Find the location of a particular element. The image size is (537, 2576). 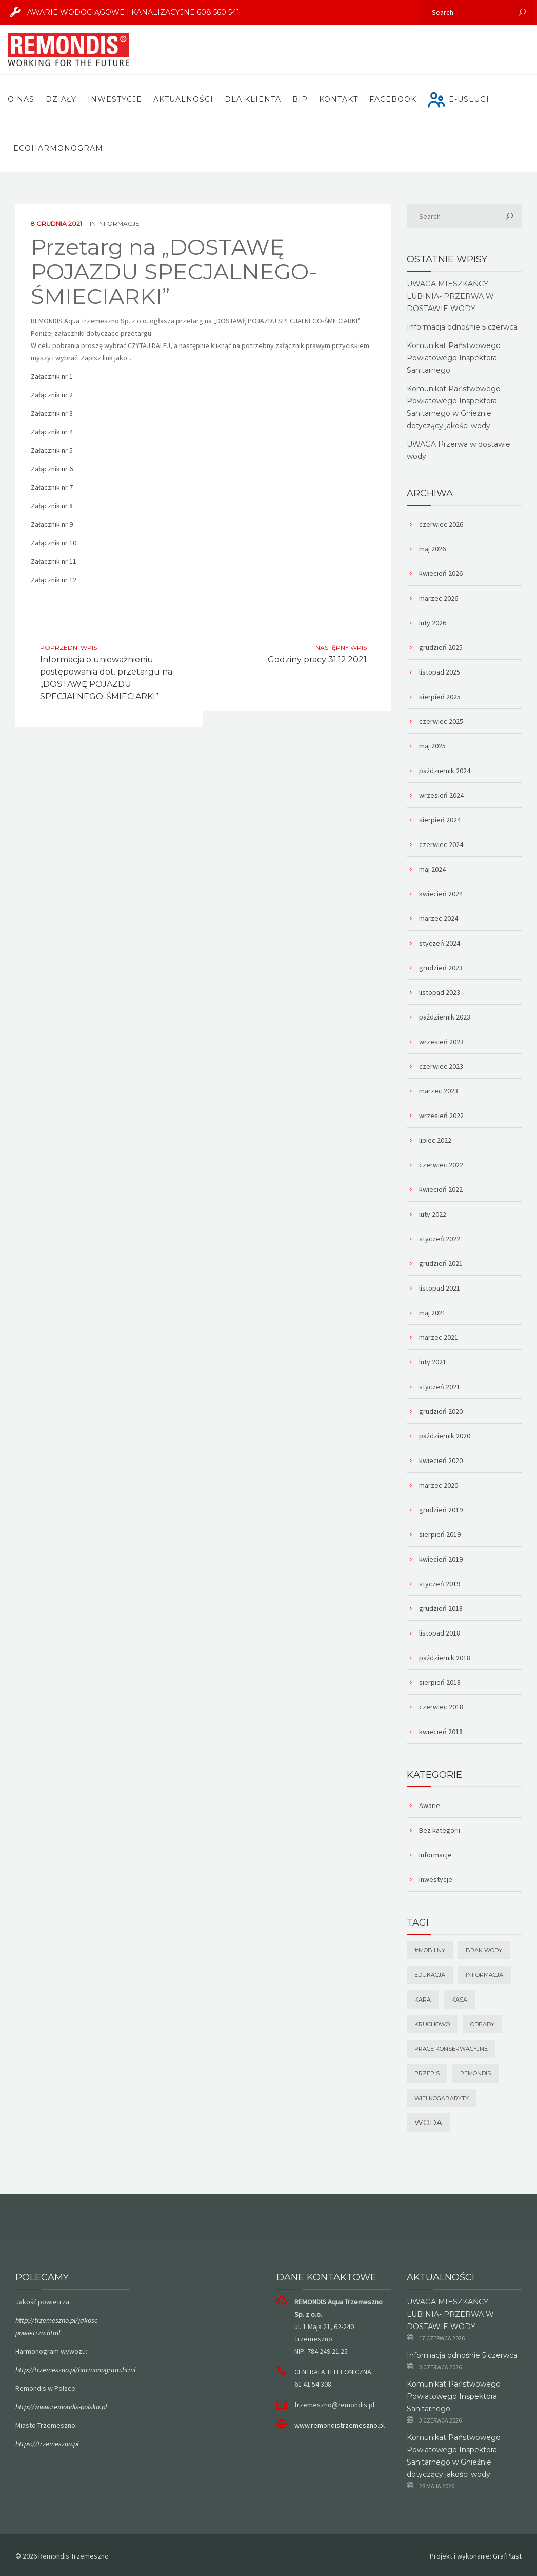

http://www.remondis-polska.pl is located at coordinates (61, 2406).